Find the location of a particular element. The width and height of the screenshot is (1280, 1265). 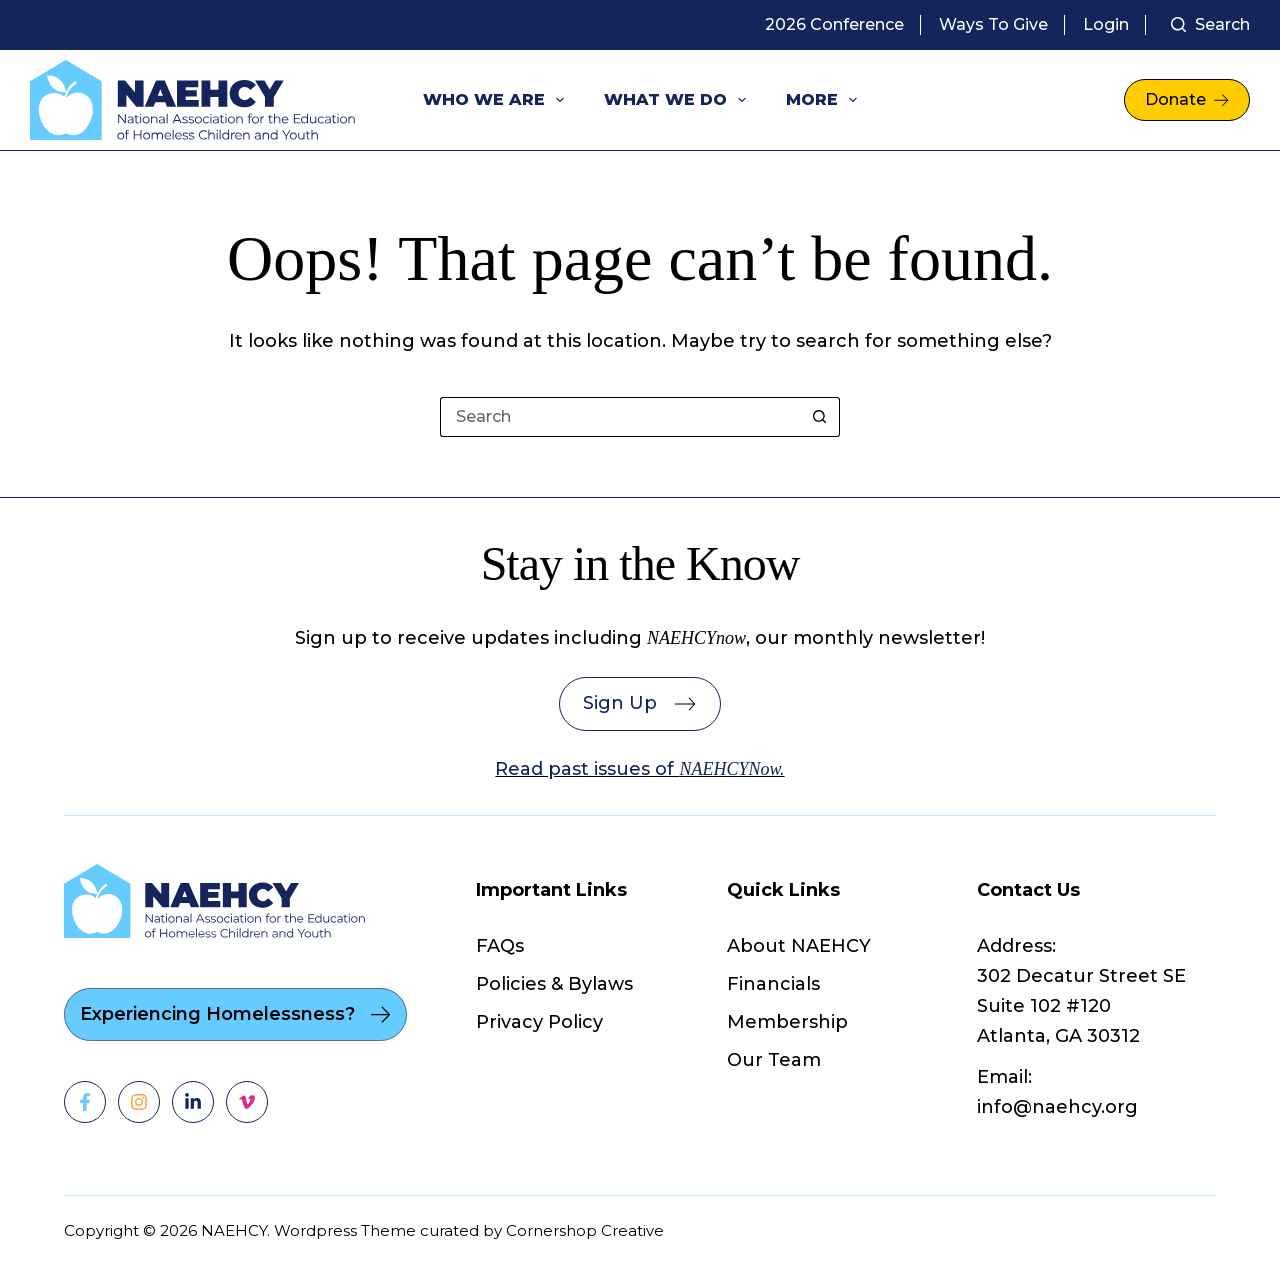

What We Do is located at coordinates (679, 100).